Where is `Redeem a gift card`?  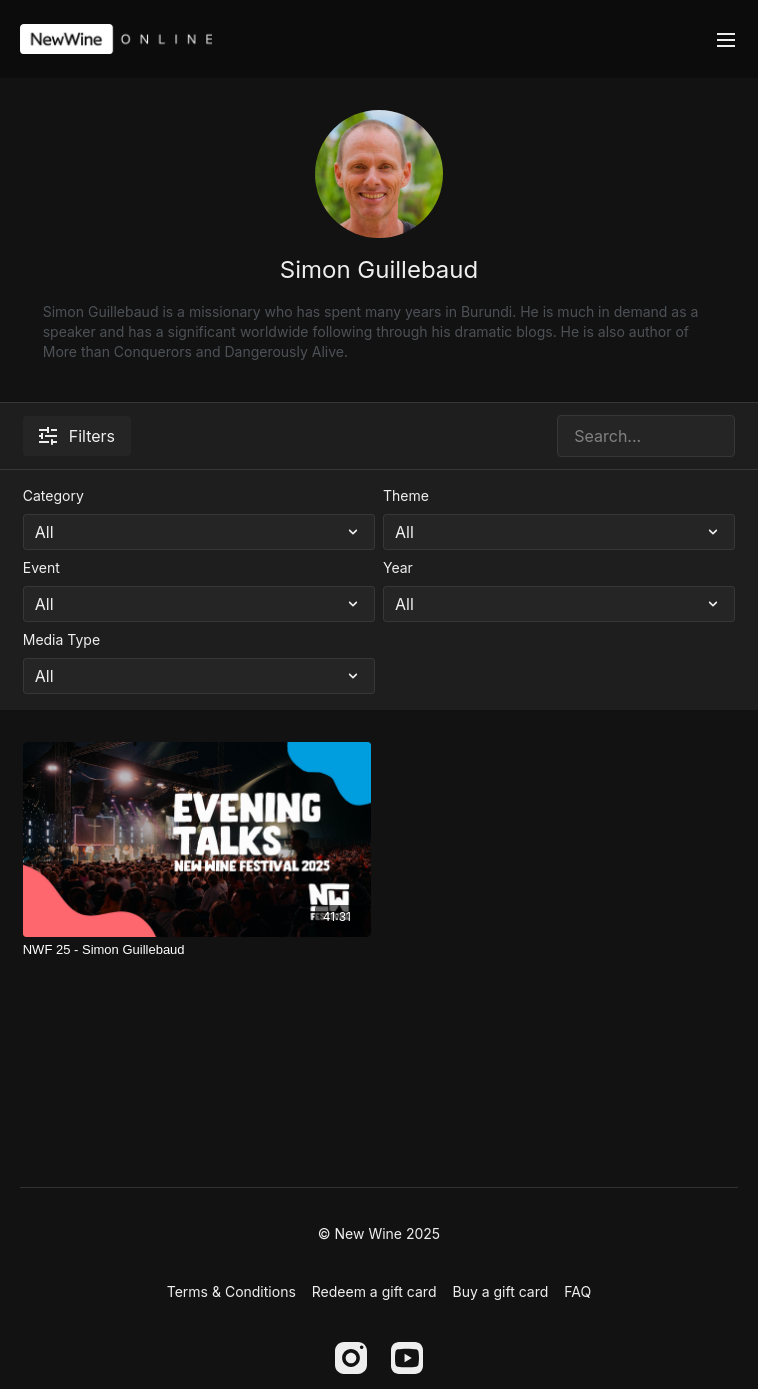
Redeem a gift card is located at coordinates (374, 1291).